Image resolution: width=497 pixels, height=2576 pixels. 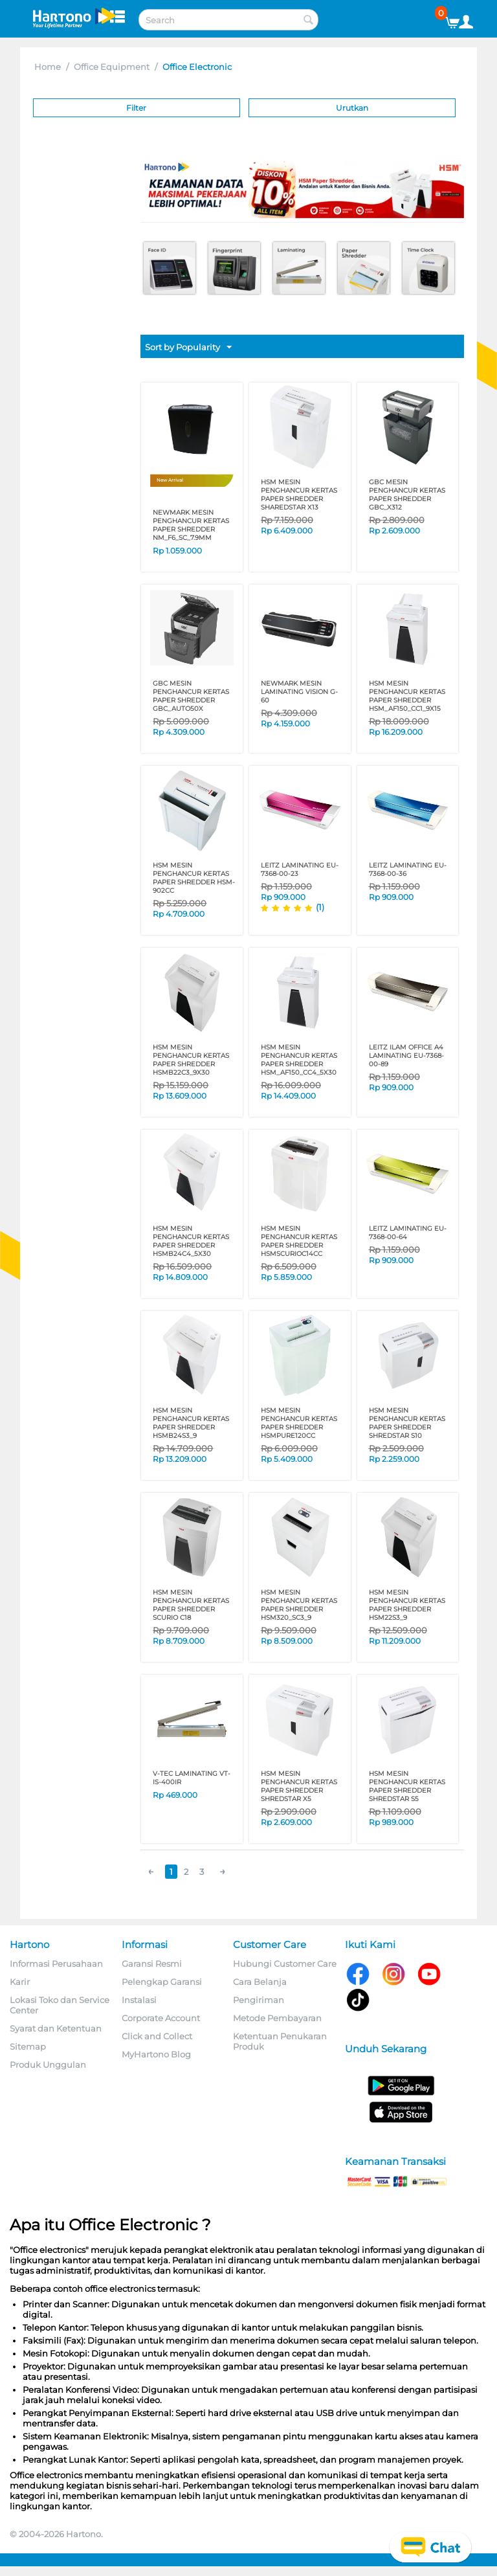 I want to click on HSM MESIN PENGHANCUR KERTAS PAPER SHREDDER HSMB22C3_9X30, so click(x=191, y=1060).